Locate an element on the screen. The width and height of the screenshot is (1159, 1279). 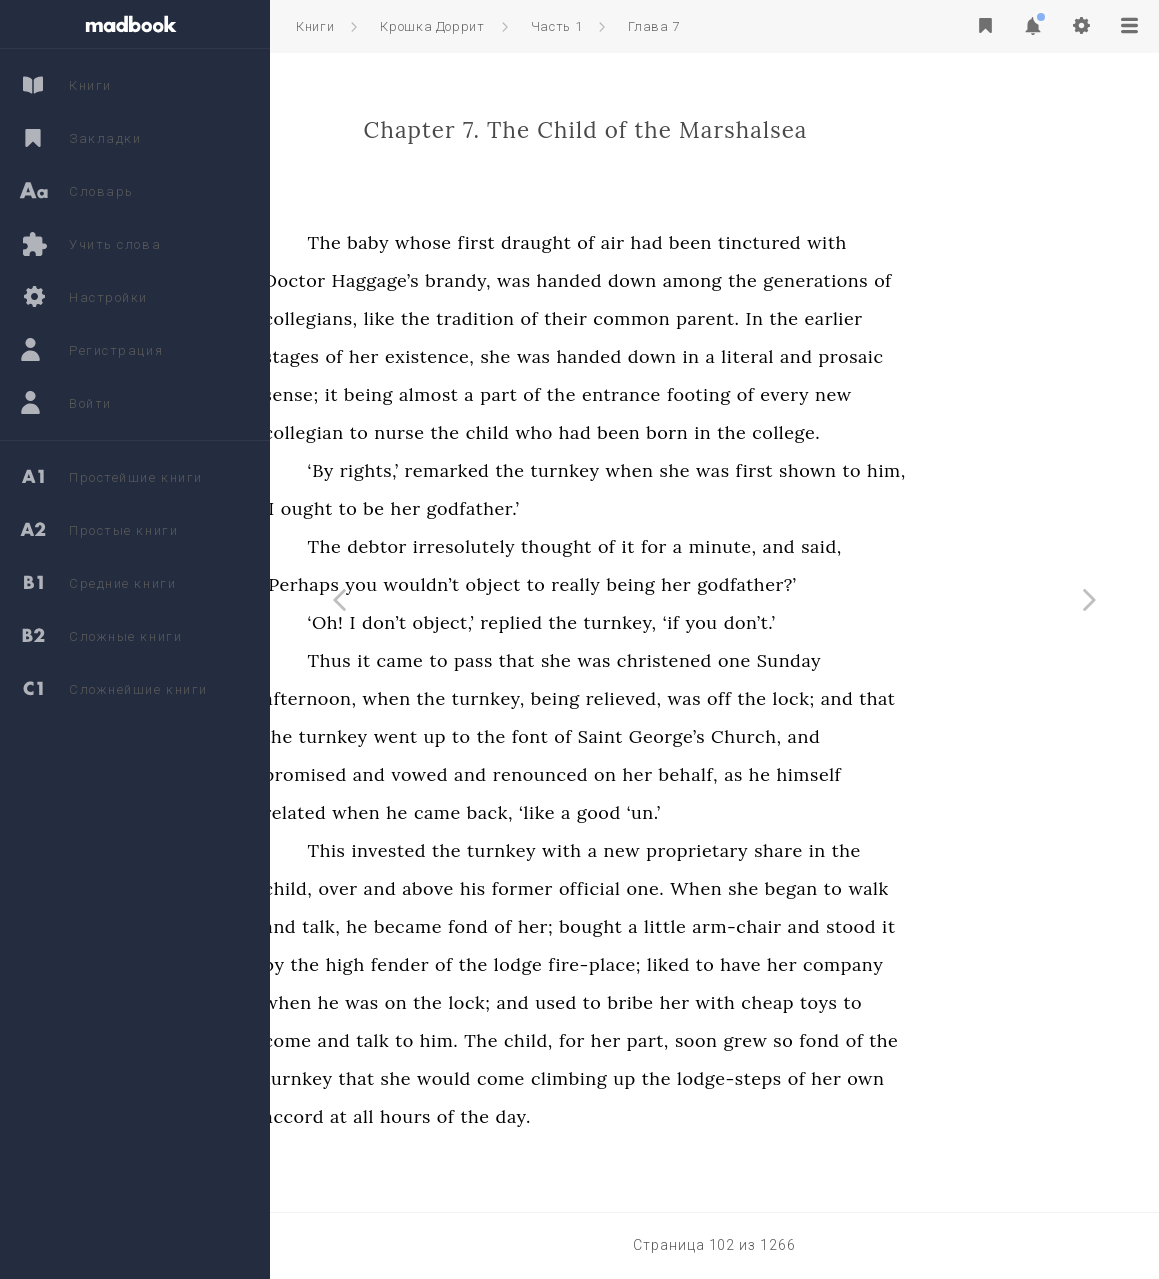
him, is located at coordinates (1020, 470).